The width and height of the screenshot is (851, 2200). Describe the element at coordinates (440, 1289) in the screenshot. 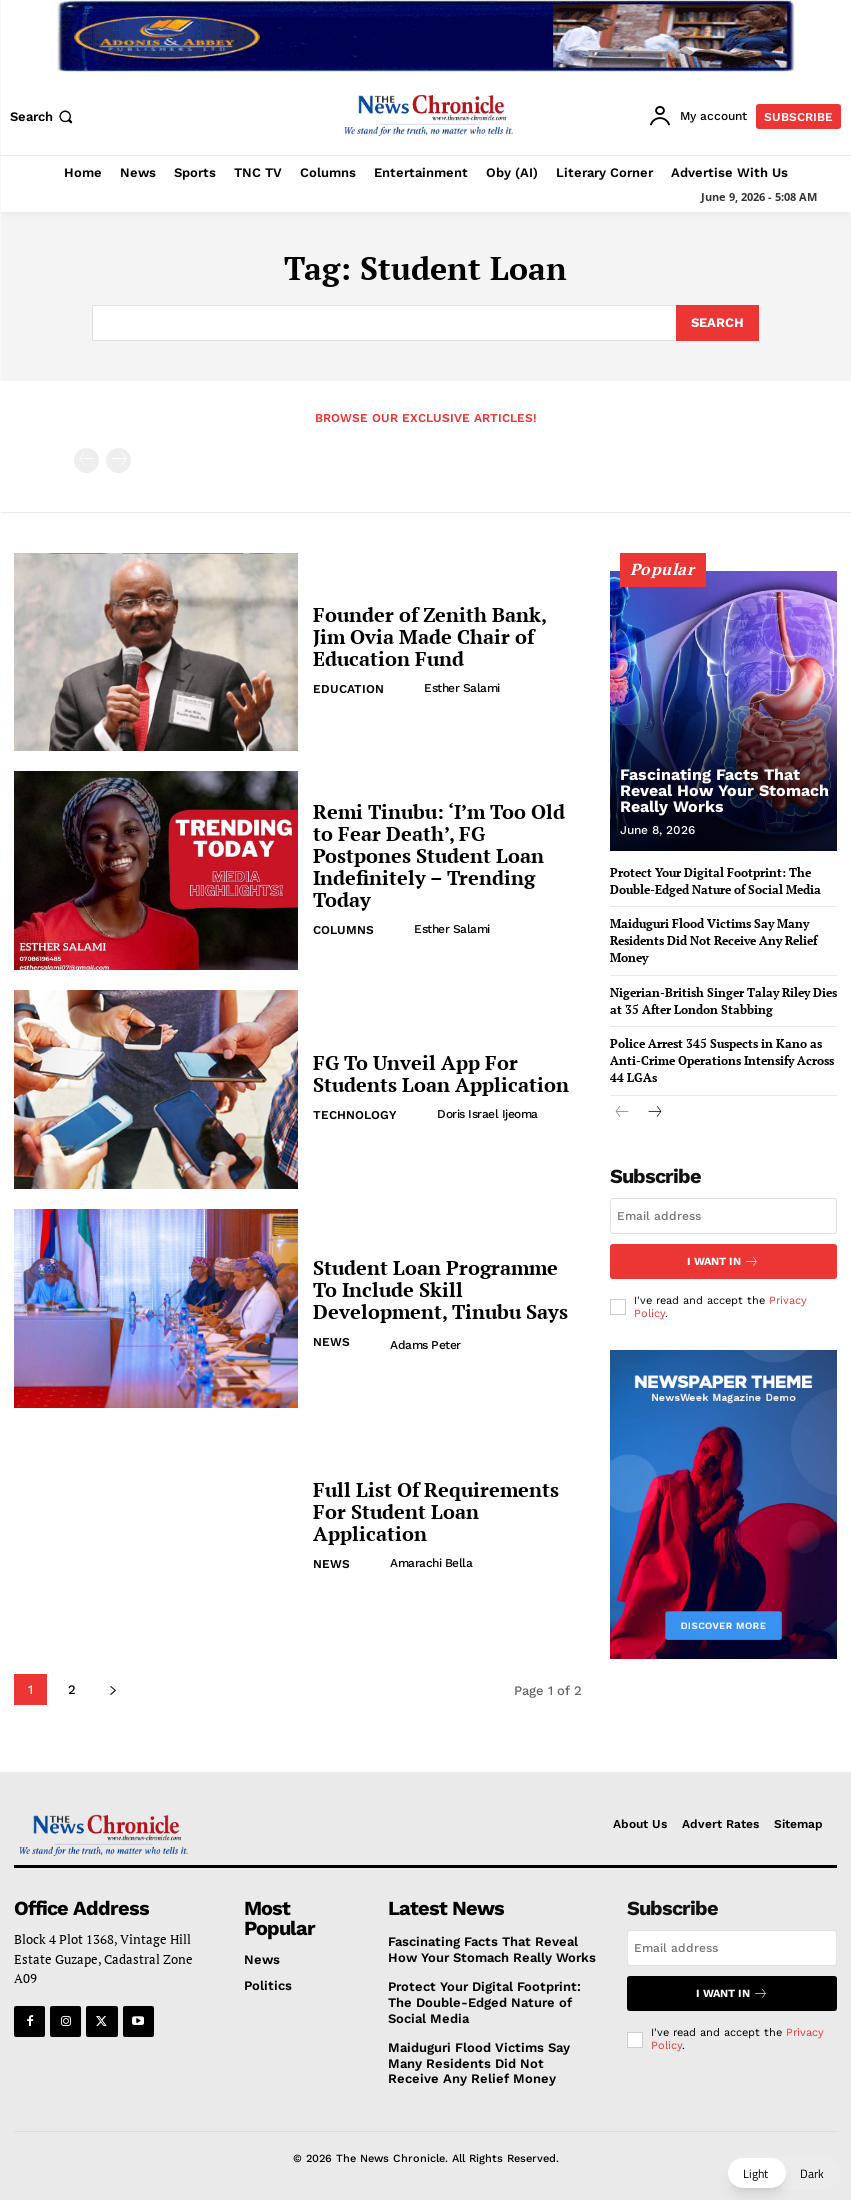

I see `Student Loan Programme To Include Skill Development, Tinubu Says` at that location.